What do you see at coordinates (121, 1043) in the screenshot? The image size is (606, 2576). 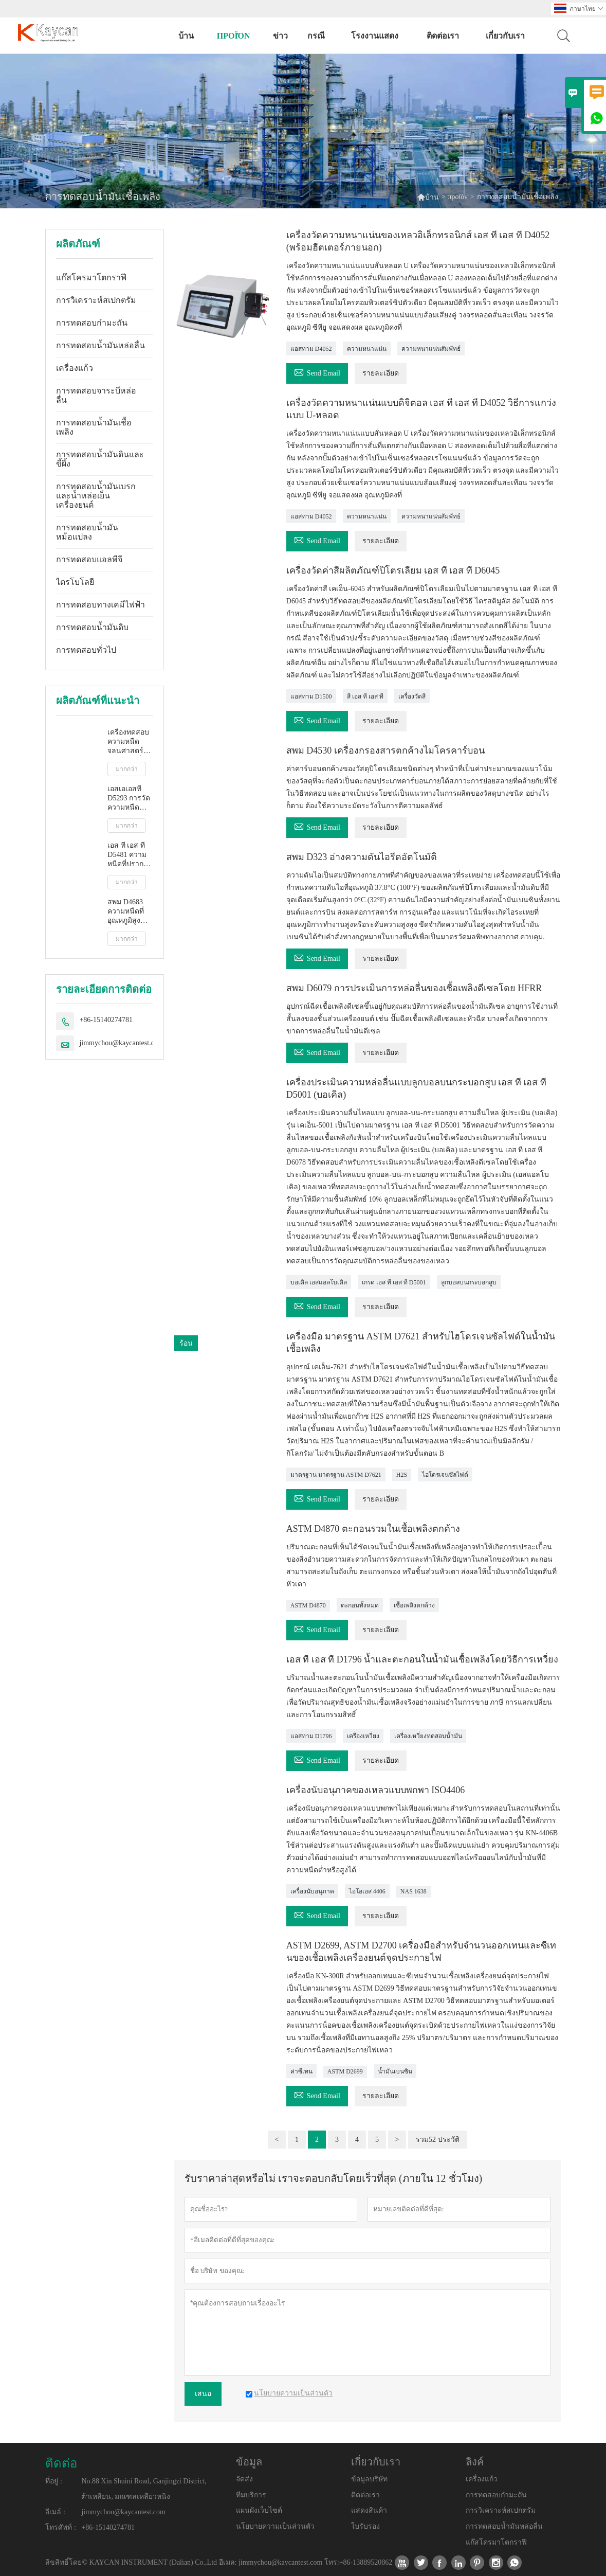 I see `jimmychou@kaycantest.com` at bounding box center [121, 1043].